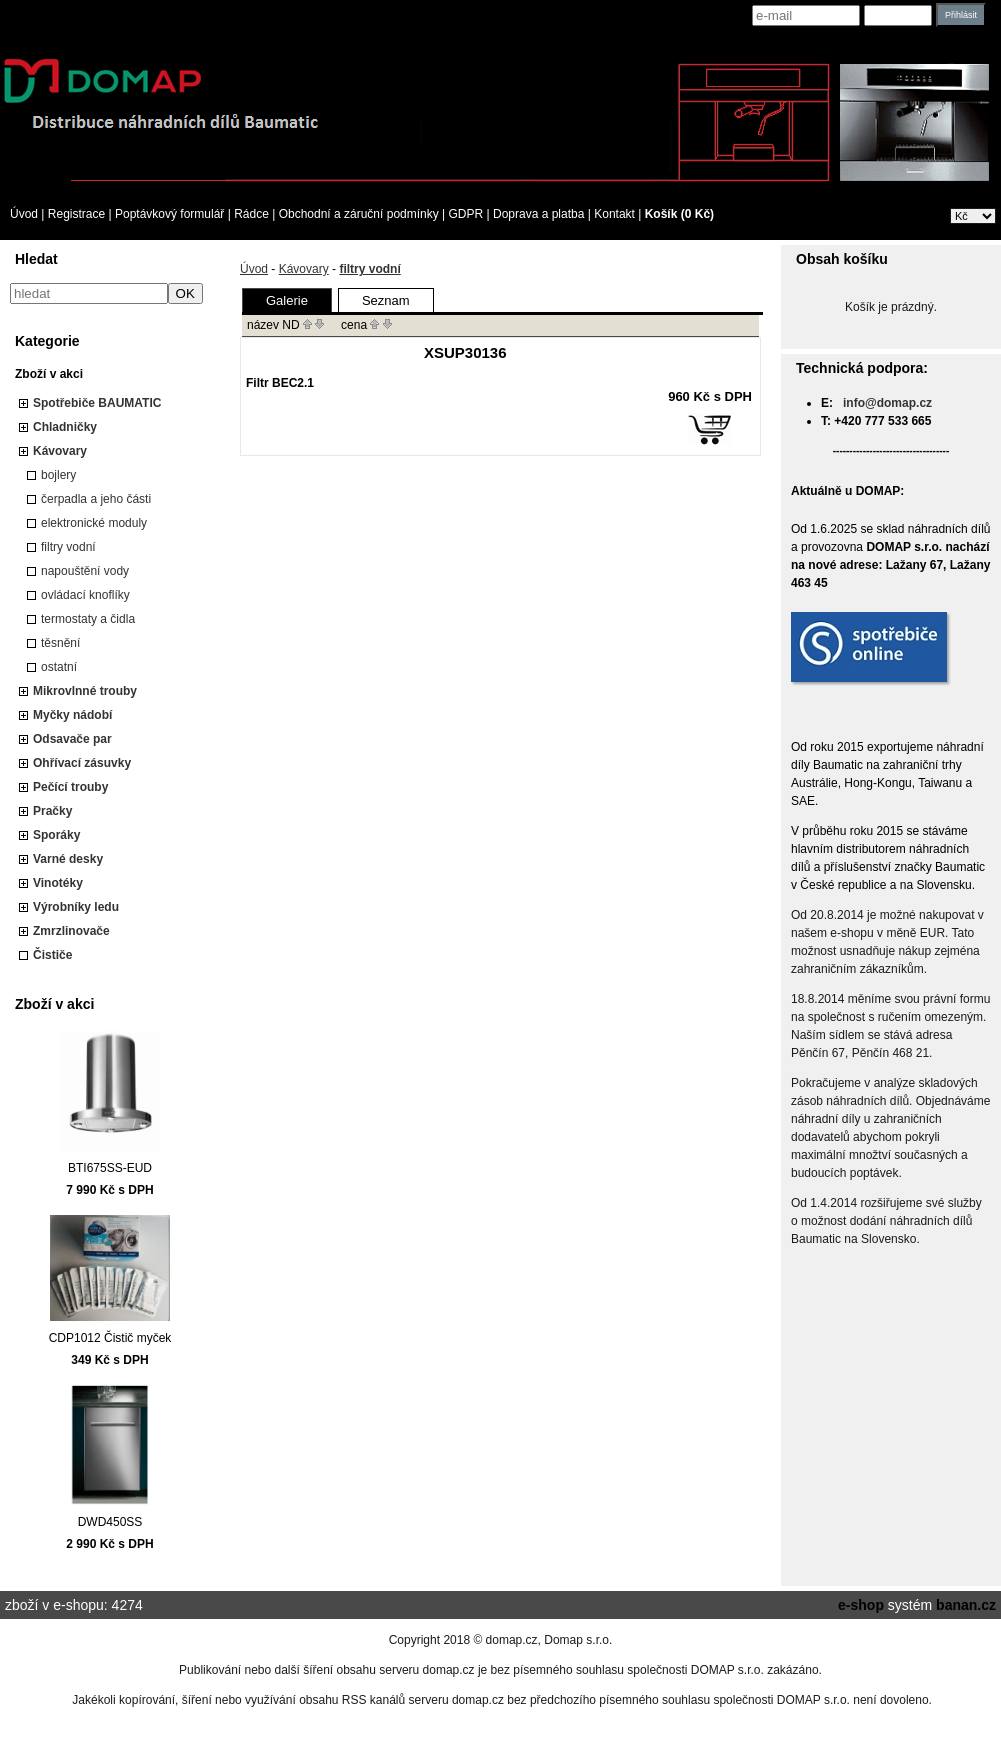 The width and height of the screenshot is (1001, 1756). What do you see at coordinates (85, 691) in the screenshot?
I see `Mikrovlnné trouby` at bounding box center [85, 691].